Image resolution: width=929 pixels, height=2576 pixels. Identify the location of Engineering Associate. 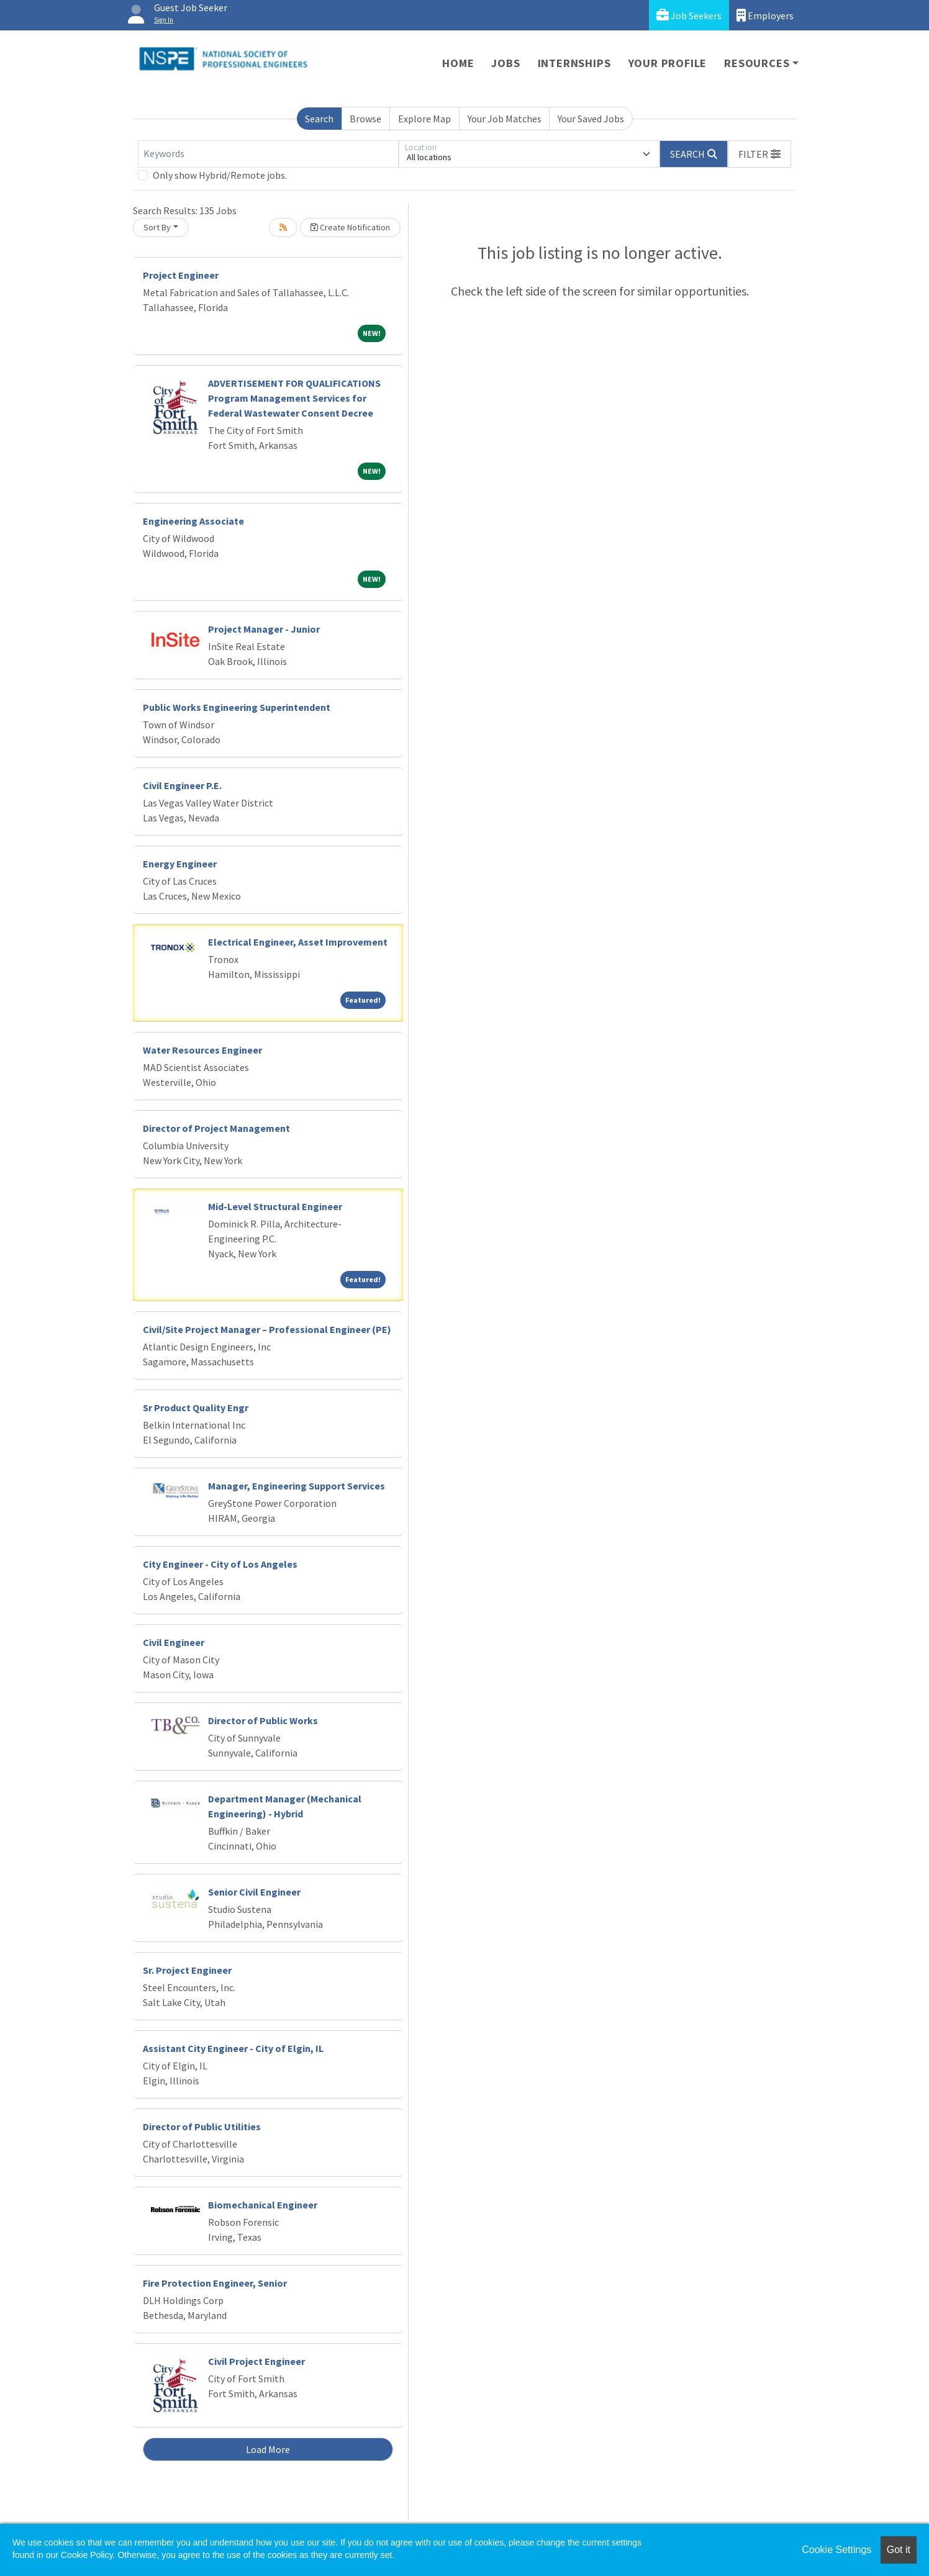
(193, 521).